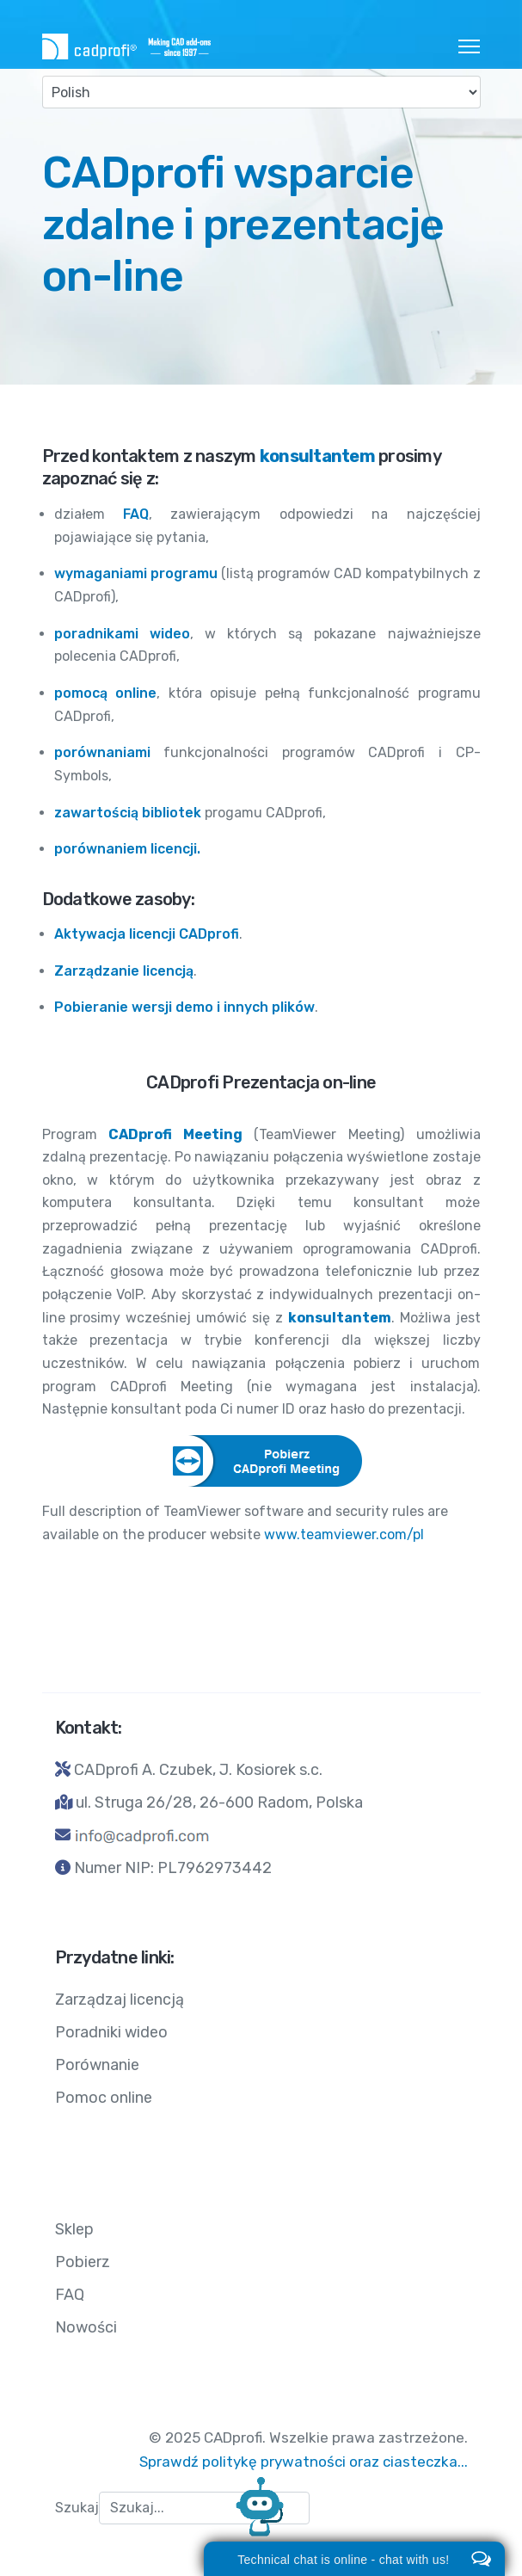 The width and height of the screenshot is (522, 2576). Describe the element at coordinates (74, 2229) in the screenshot. I see `Sklep` at that location.